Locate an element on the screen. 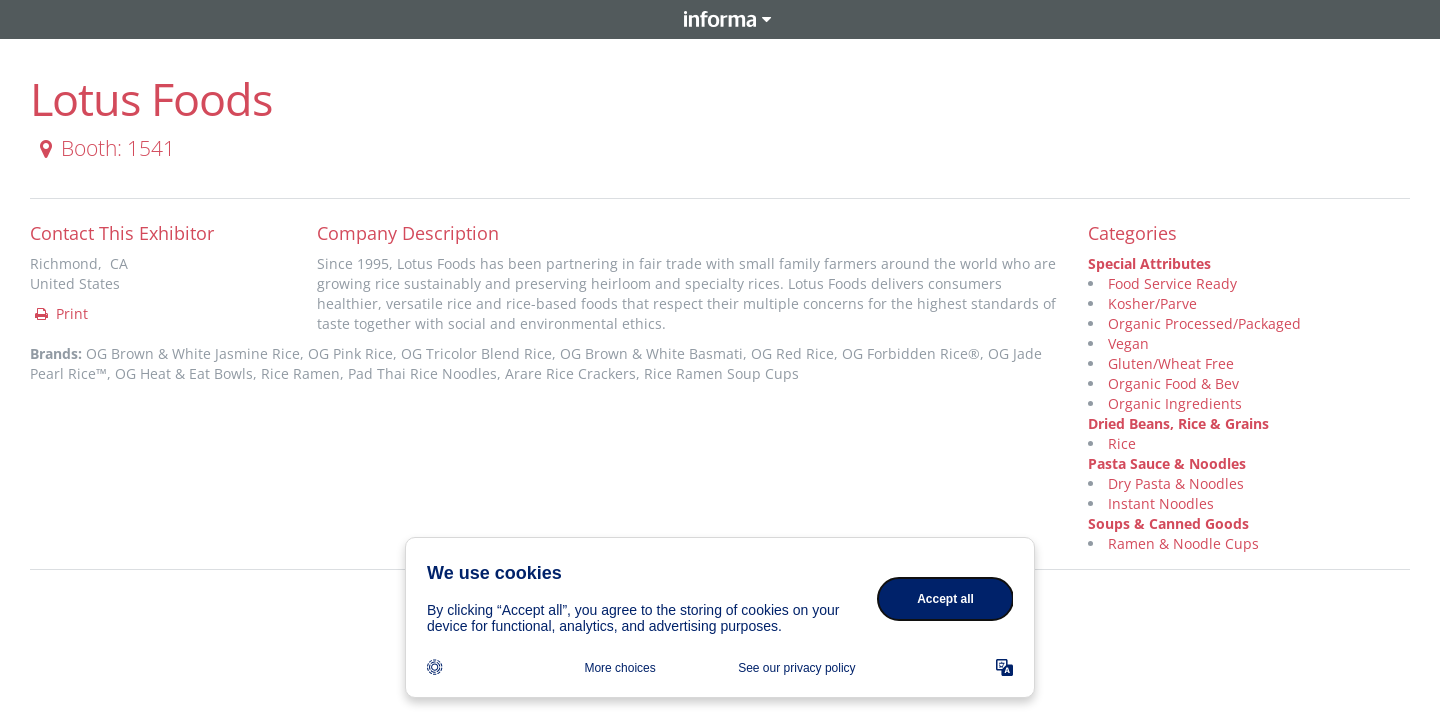 The image size is (1440, 720). Special Attributes is located at coordinates (1149, 263).